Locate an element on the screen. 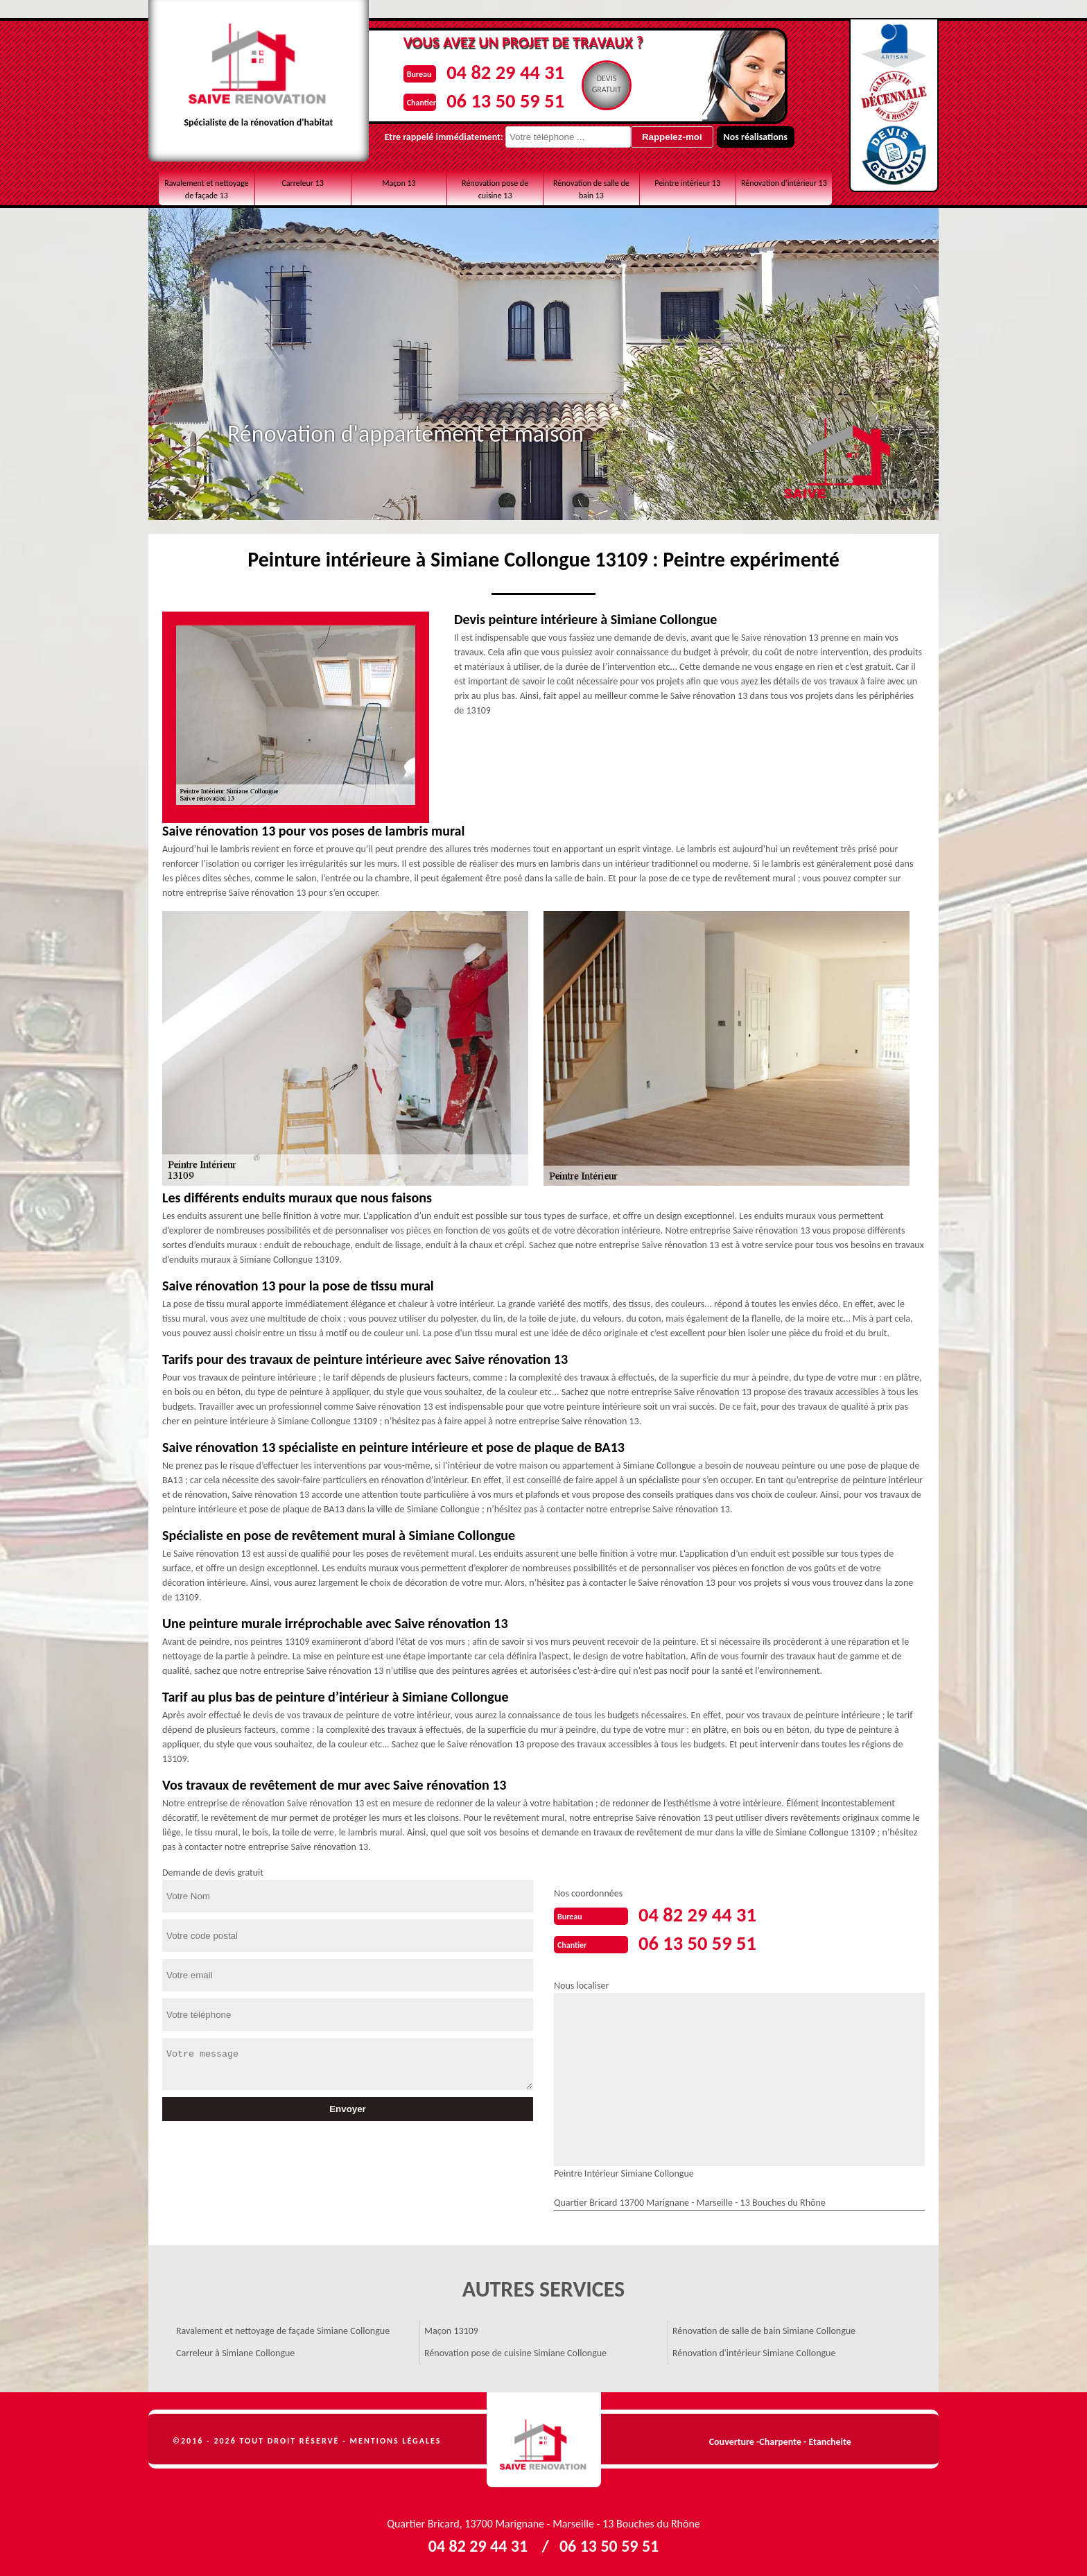 The image size is (1087, 2576). Rénovation de salle de bain Simiane Collongue is located at coordinates (763, 2329).